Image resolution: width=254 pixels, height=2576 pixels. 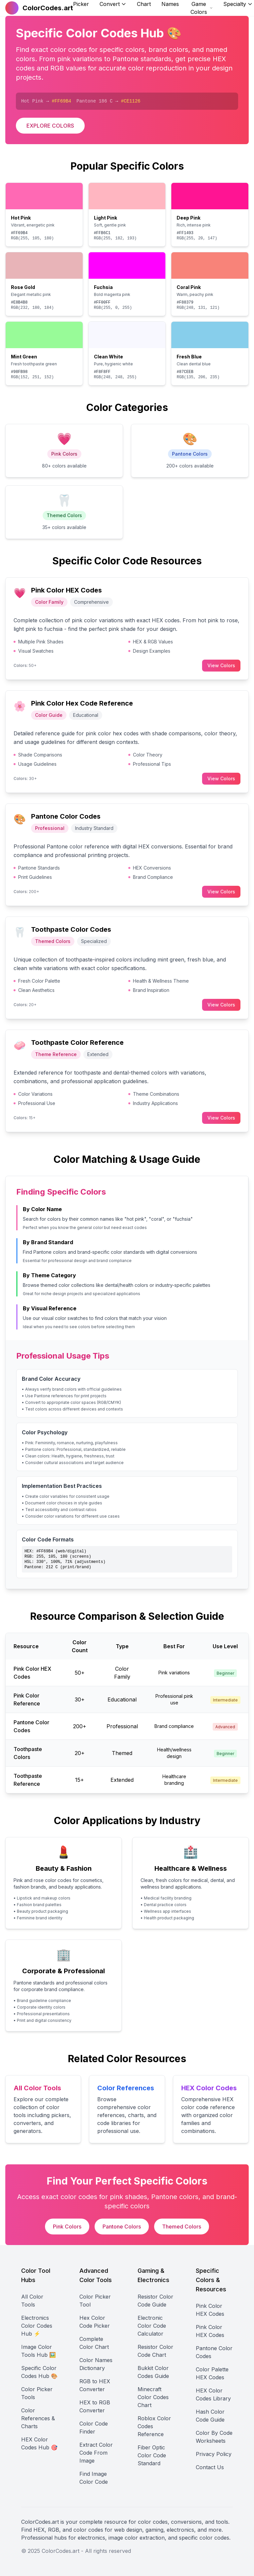 What do you see at coordinates (238, 4) in the screenshot?
I see `Specialty` at bounding box center [238, 4].